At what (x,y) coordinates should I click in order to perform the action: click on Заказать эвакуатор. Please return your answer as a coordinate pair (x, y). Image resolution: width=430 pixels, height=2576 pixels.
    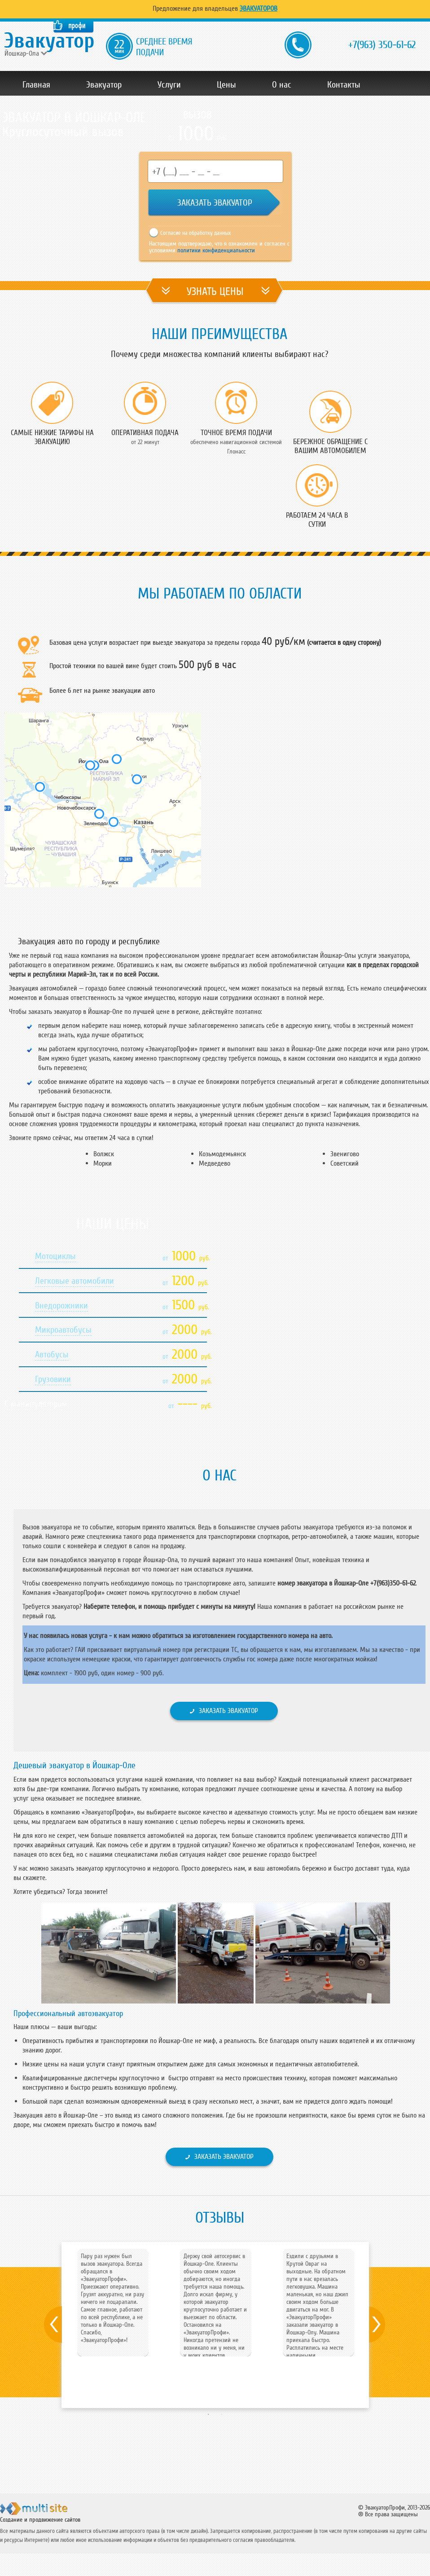
    Looking at the image, I should click on (228, 1710).